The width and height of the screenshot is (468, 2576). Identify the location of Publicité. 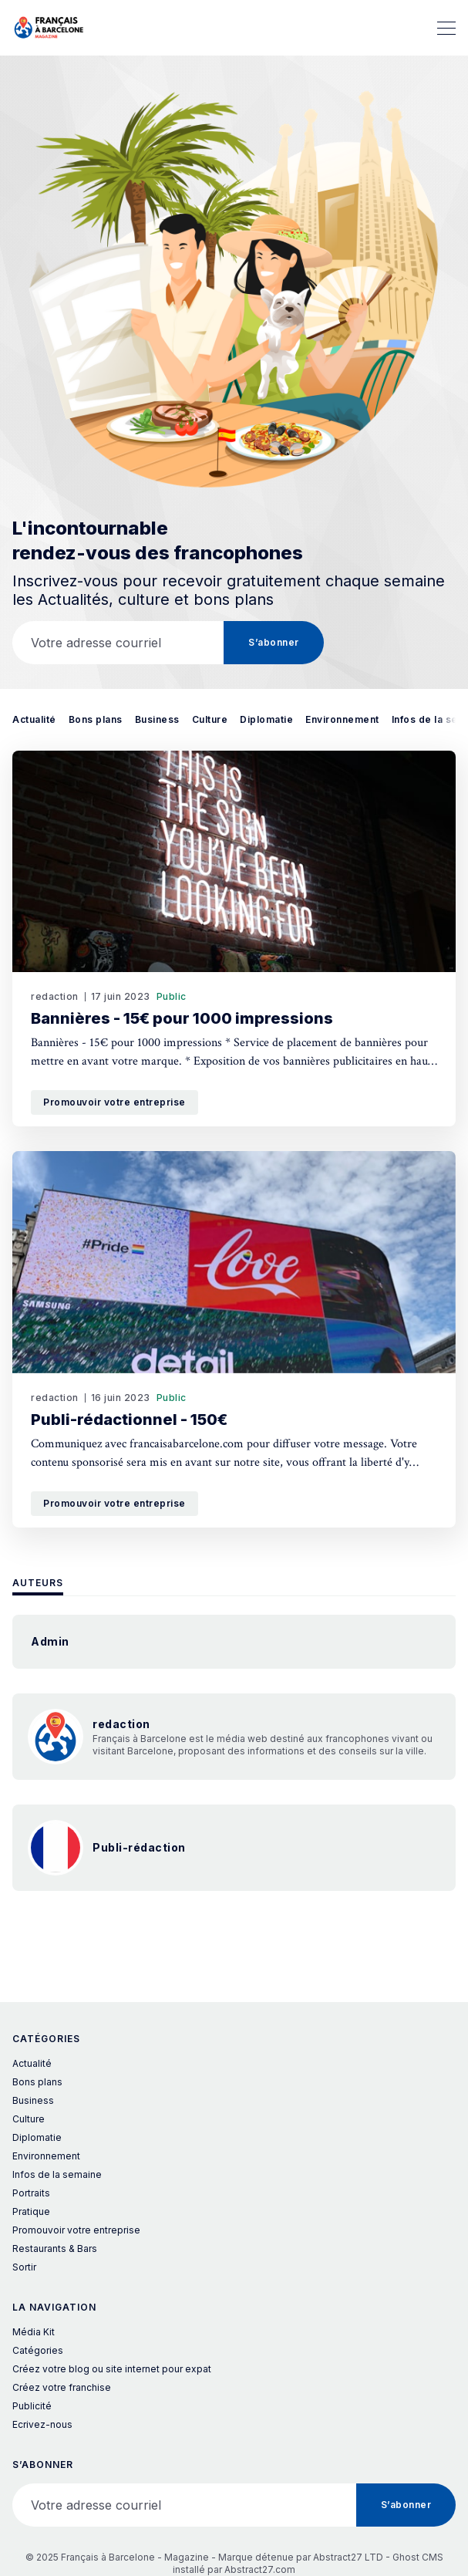
(32, 2406).